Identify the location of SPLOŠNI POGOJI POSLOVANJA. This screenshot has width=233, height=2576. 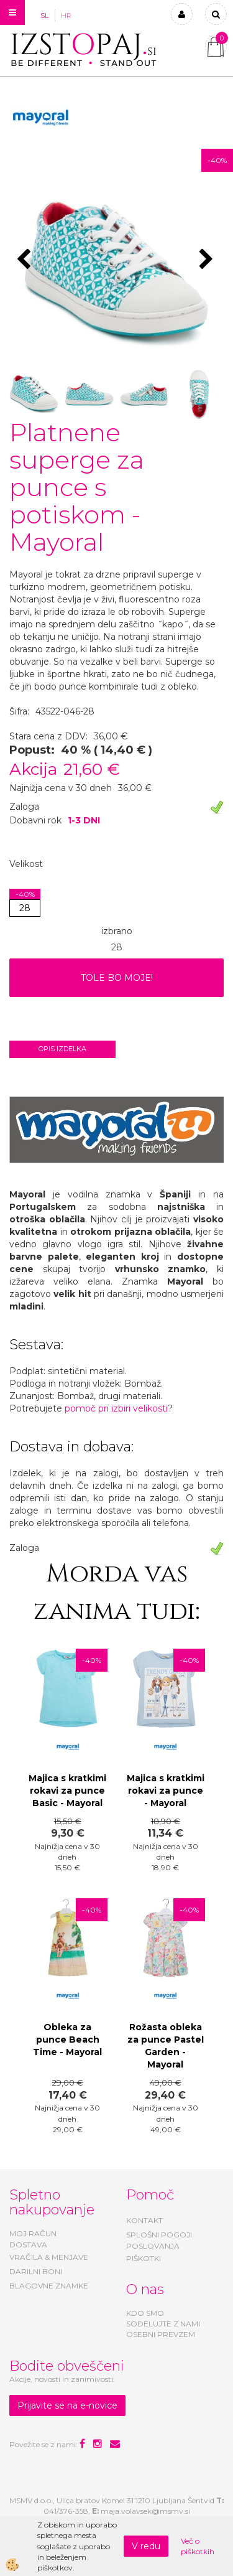
(159, 2240).